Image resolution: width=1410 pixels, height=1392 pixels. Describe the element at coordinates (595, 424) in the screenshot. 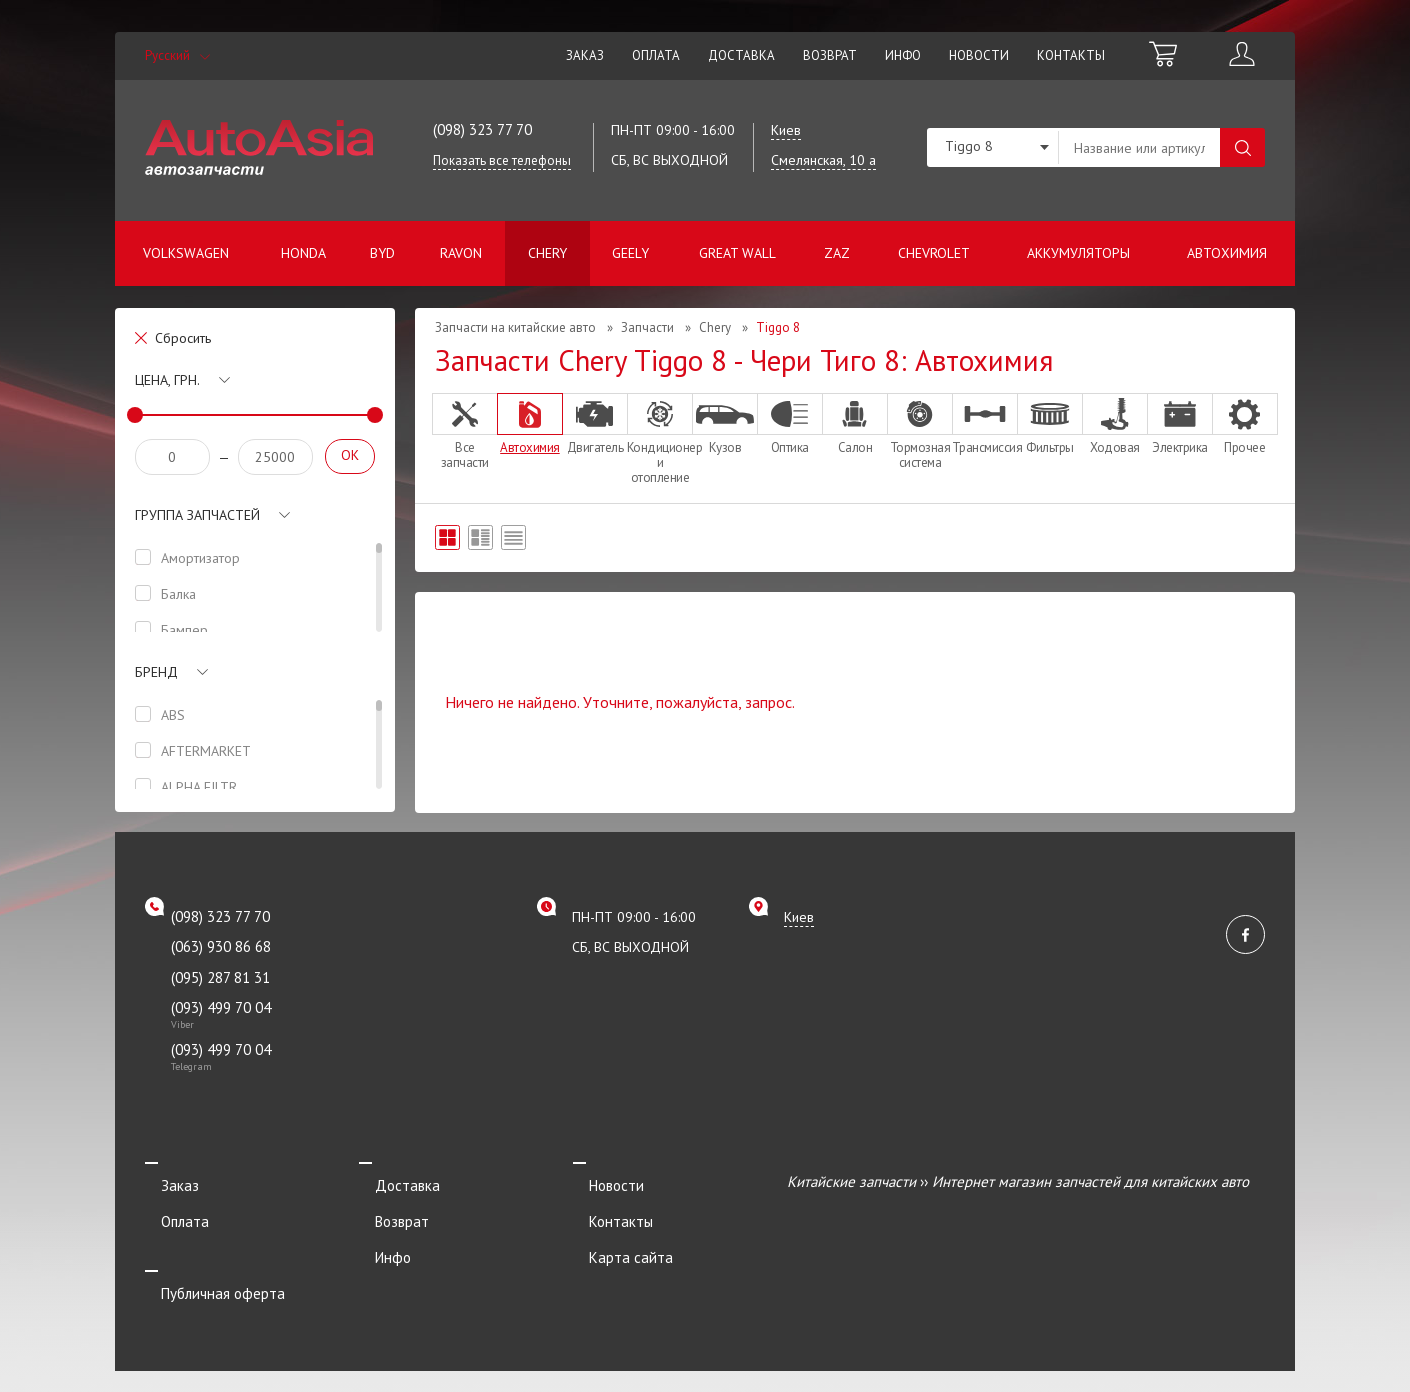

I see `Двигатель` at that location.